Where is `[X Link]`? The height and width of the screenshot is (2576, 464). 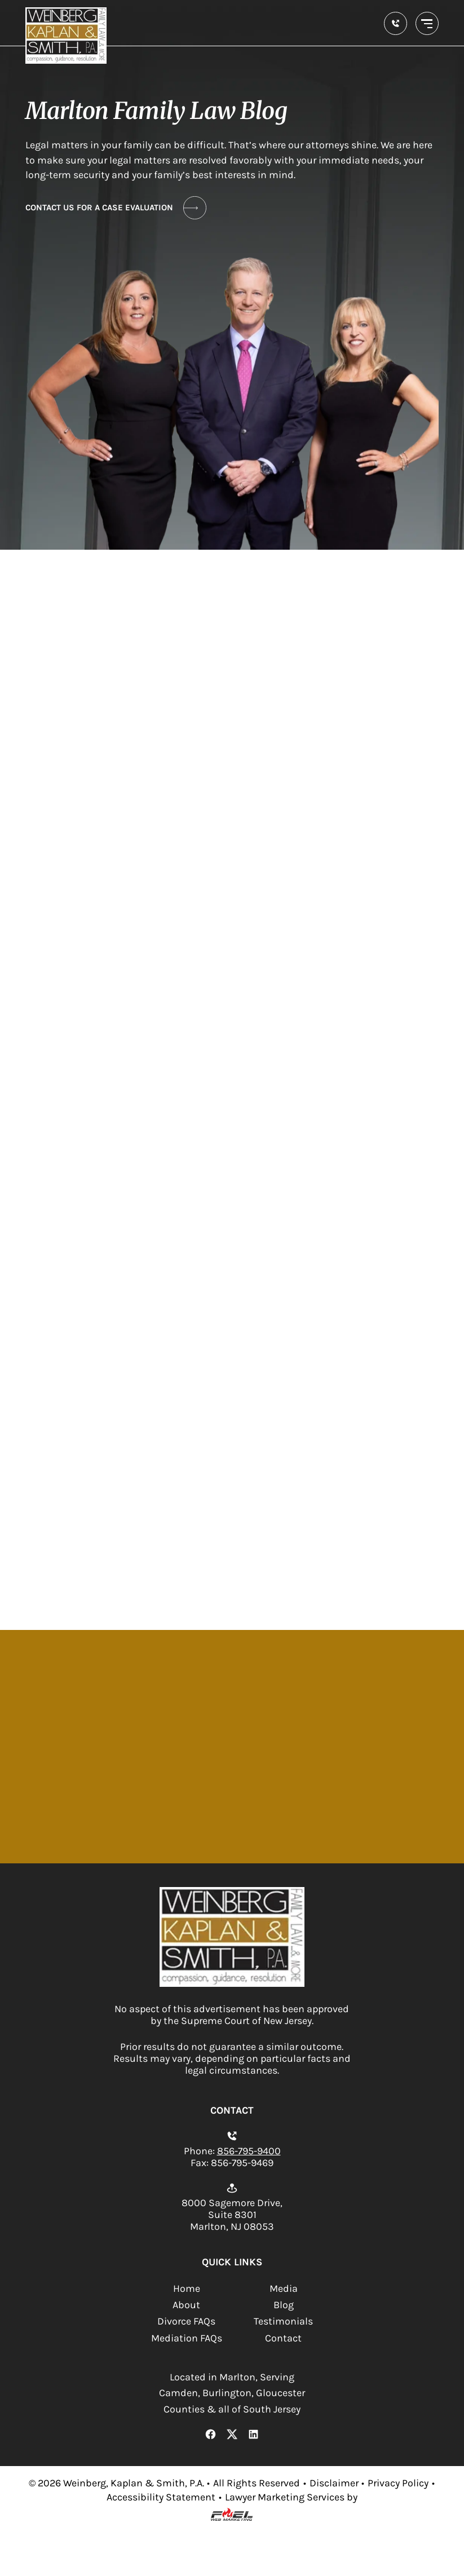
[X Link] is located at coordinates (232, 2435).